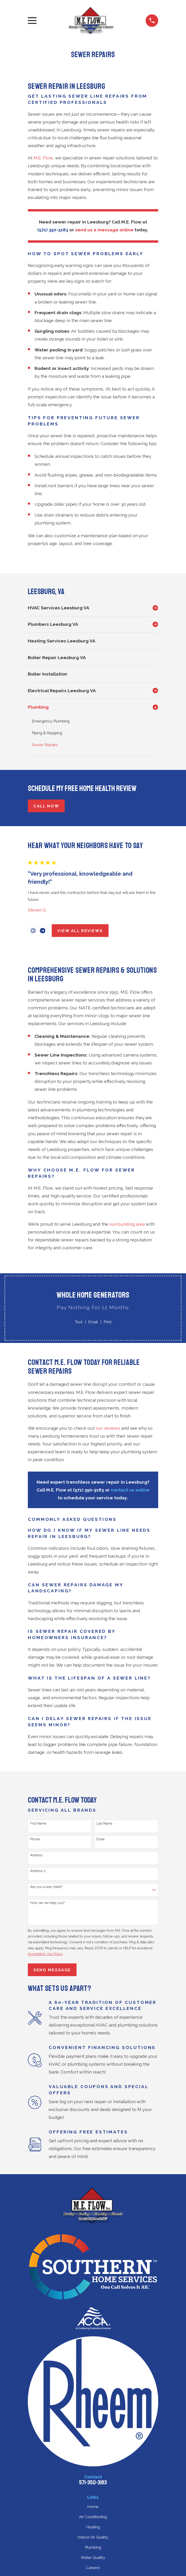  What do you see at coordinates (52, 1970) in the screenshot?
I see `Send Message` at bounding box center [52, 1970].